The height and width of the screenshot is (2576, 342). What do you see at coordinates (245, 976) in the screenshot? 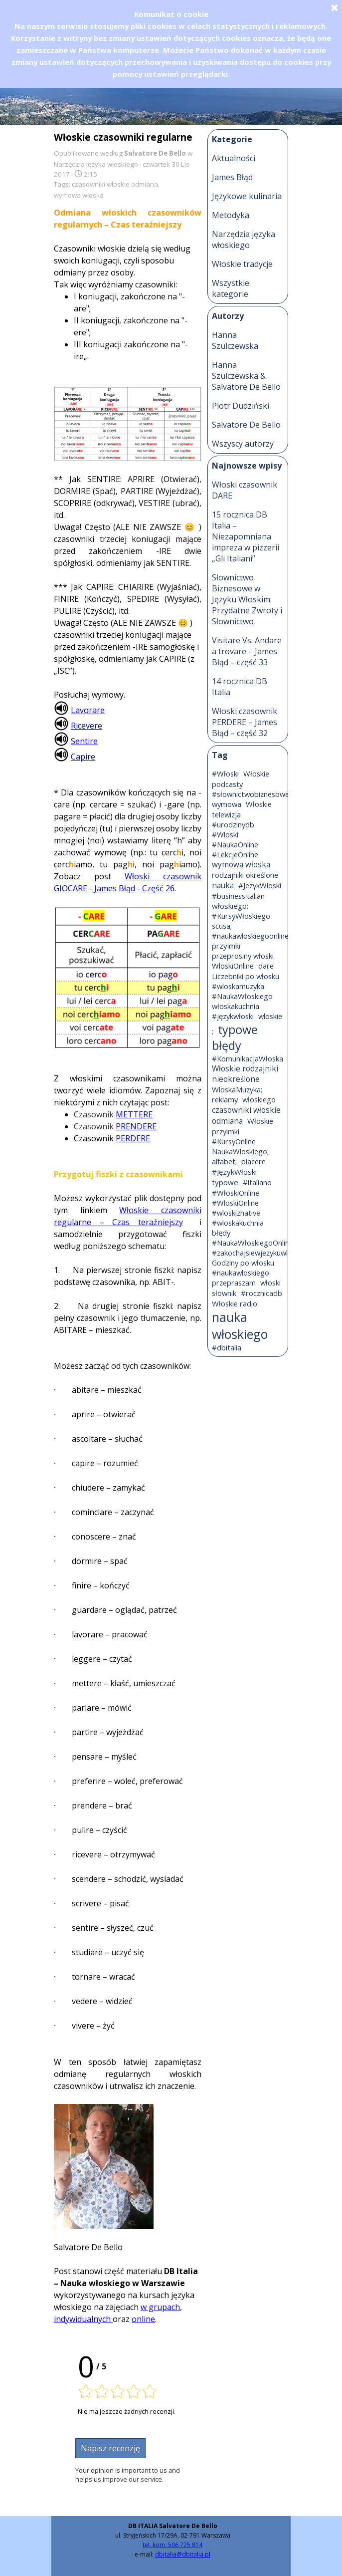
I see `Liczebniki po włosku` at bounding box center [245, 976].